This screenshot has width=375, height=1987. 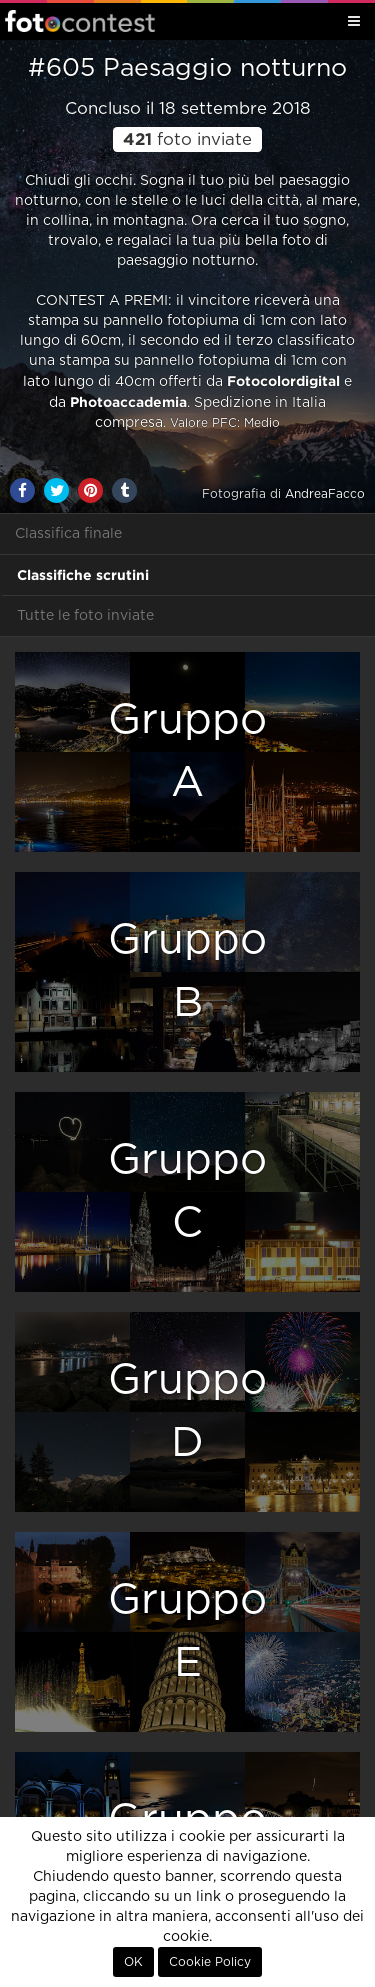 I want to click on GruppoC, so click(x=187, y=1191).